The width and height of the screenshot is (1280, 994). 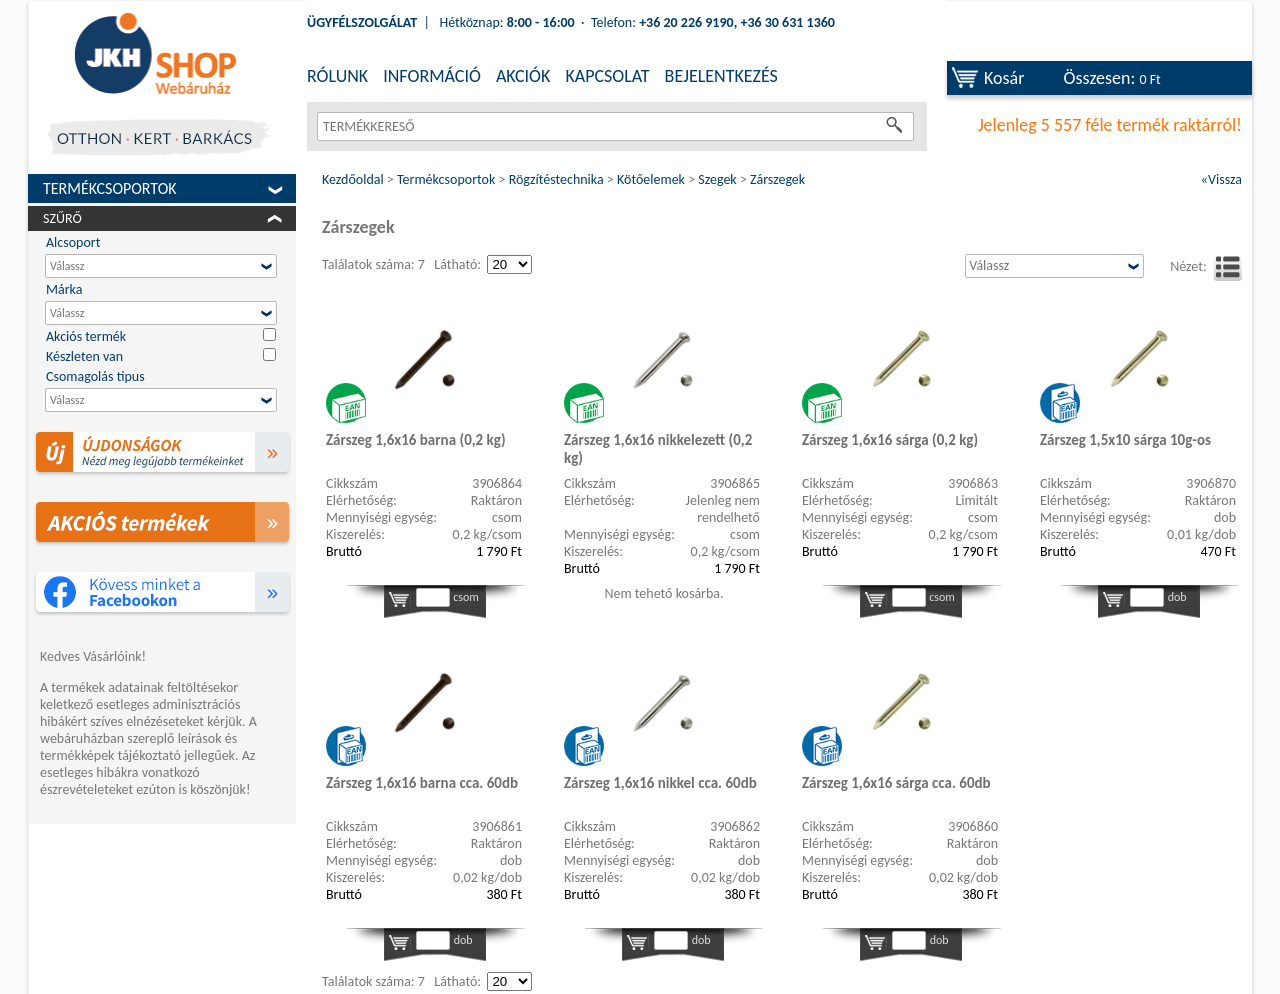 I want to click on Zárszeg 1,6x16 nikkelezett (0,2 kg), so click(x=658, y=449).